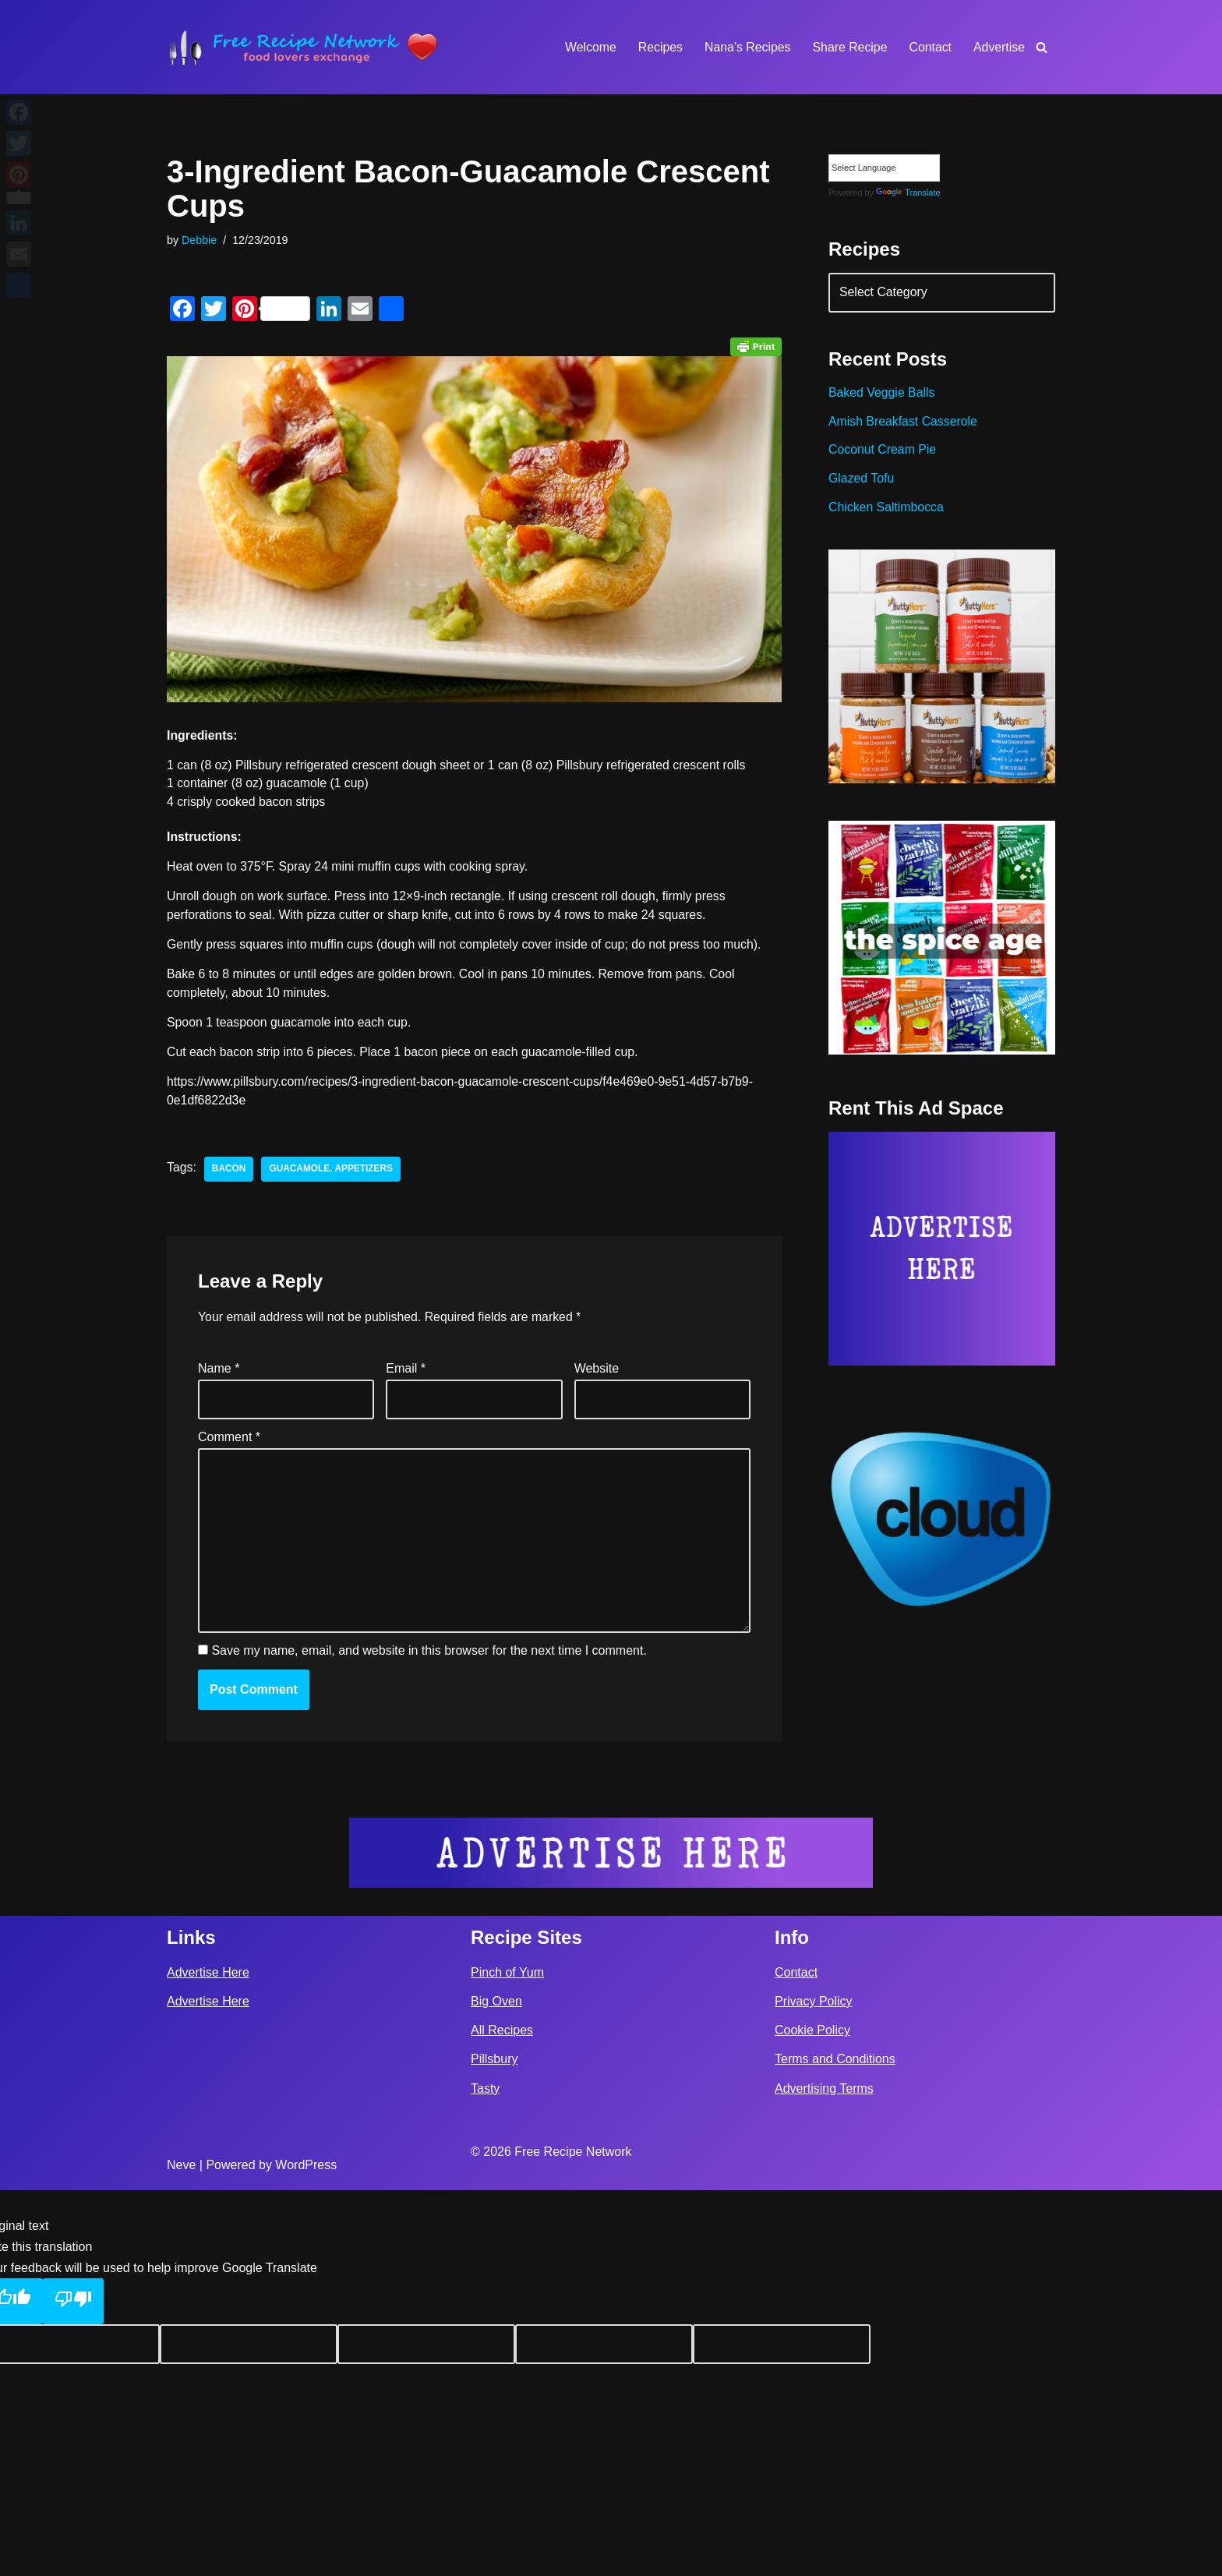  I want to click on [Language Translate Widget], so click(884, 168).